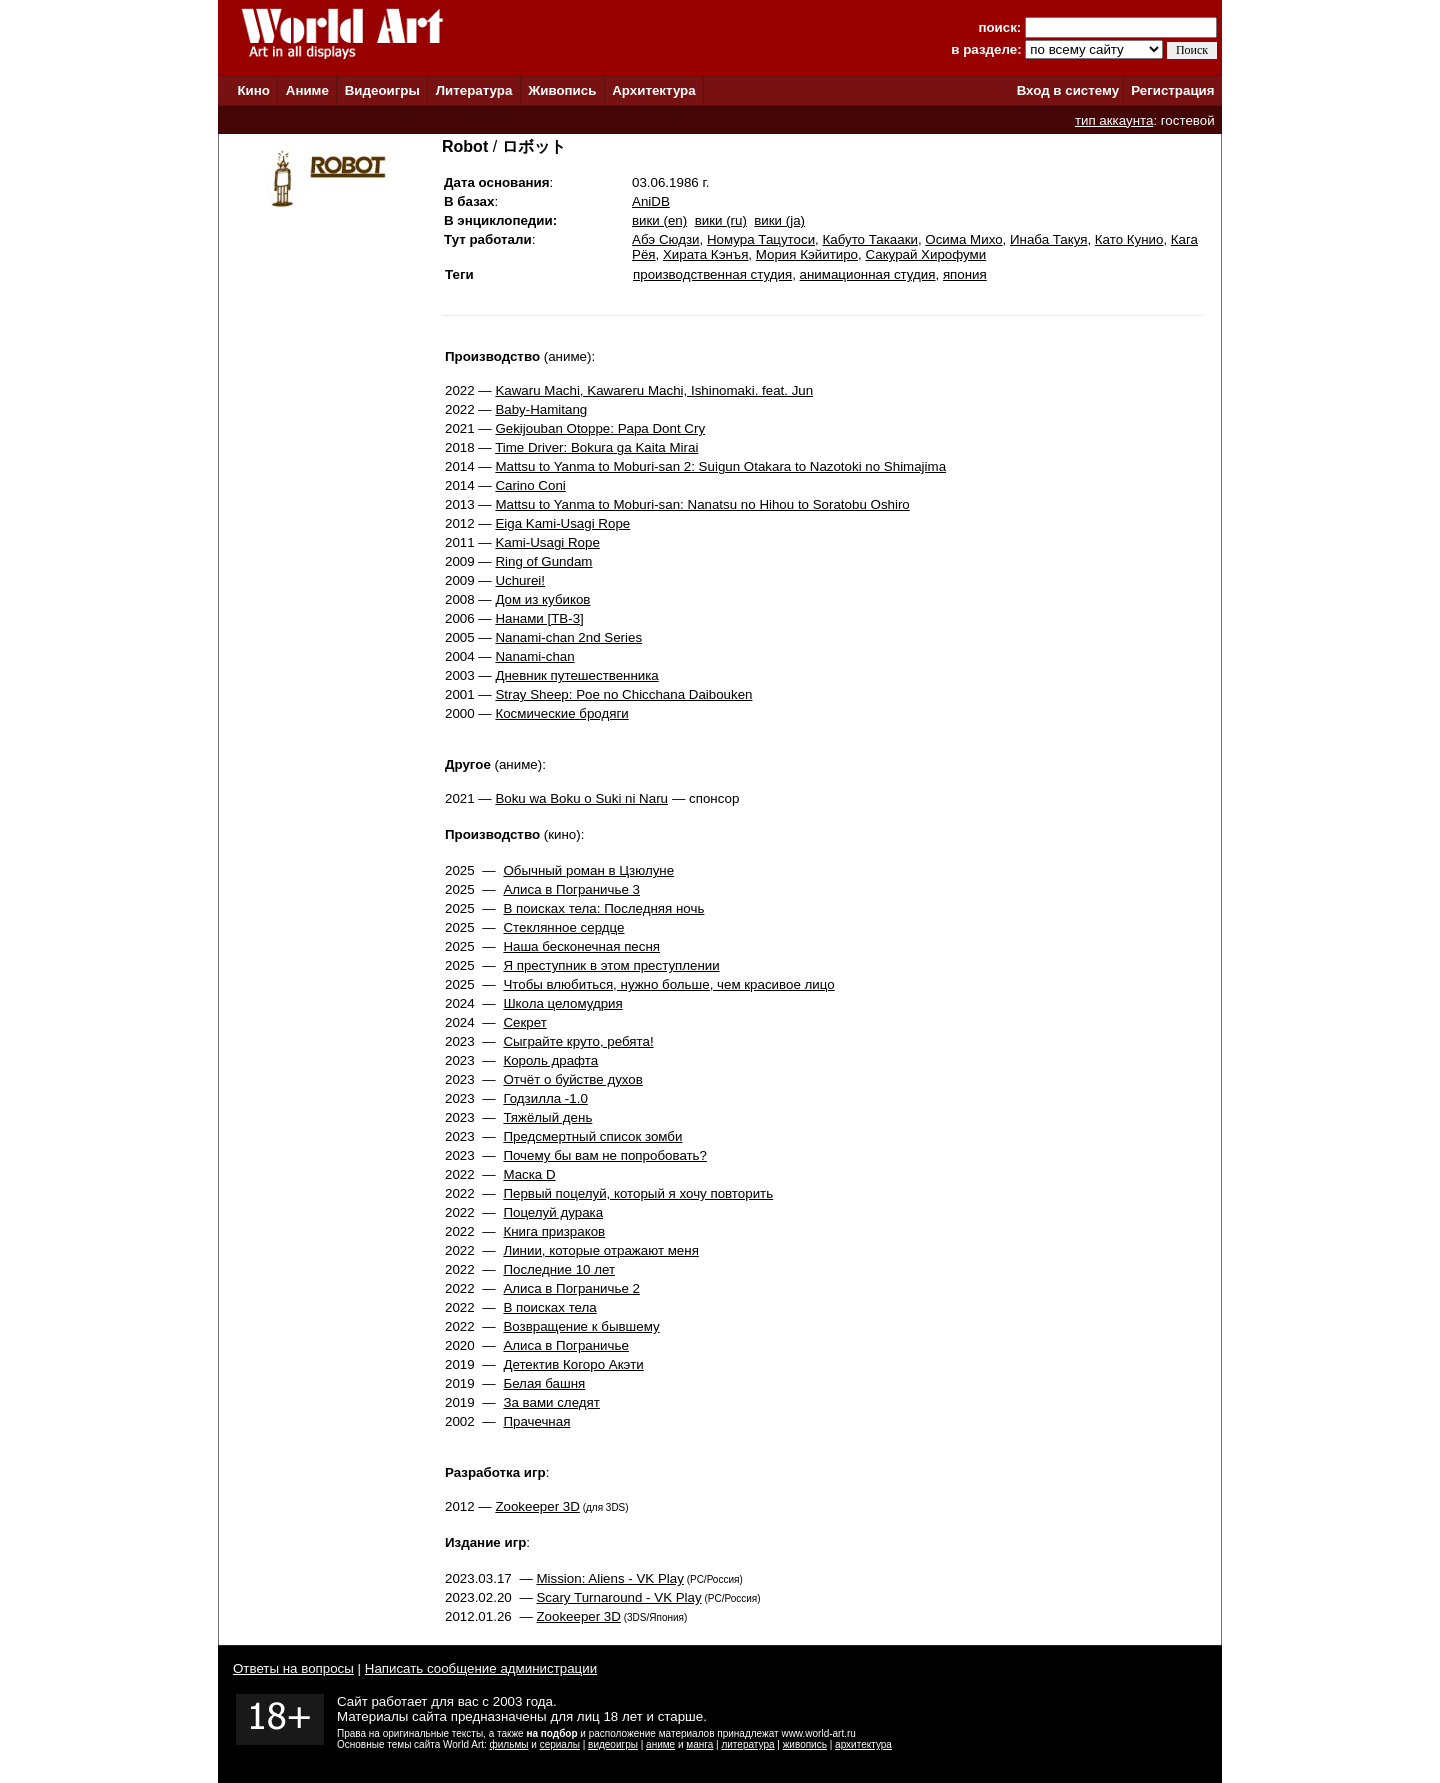  I want to click on япония, so click(965, 274).